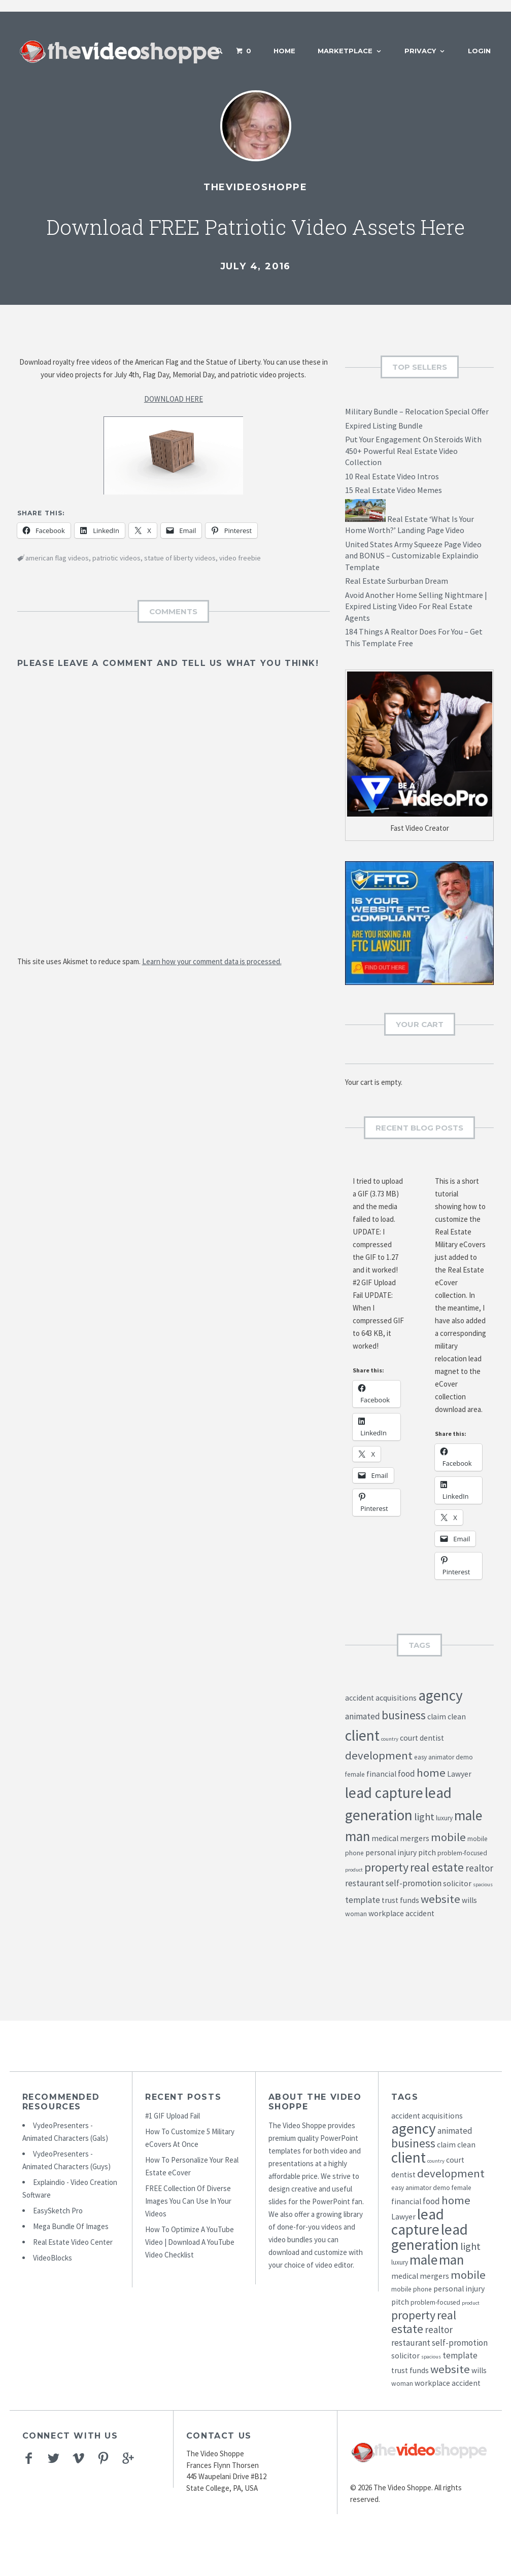 The height and width of the screenshot is (2576, 511). Describe the element at coordinates (396, 581) in the screenshot. I see `Real Estate Surburban Dream` at that location.